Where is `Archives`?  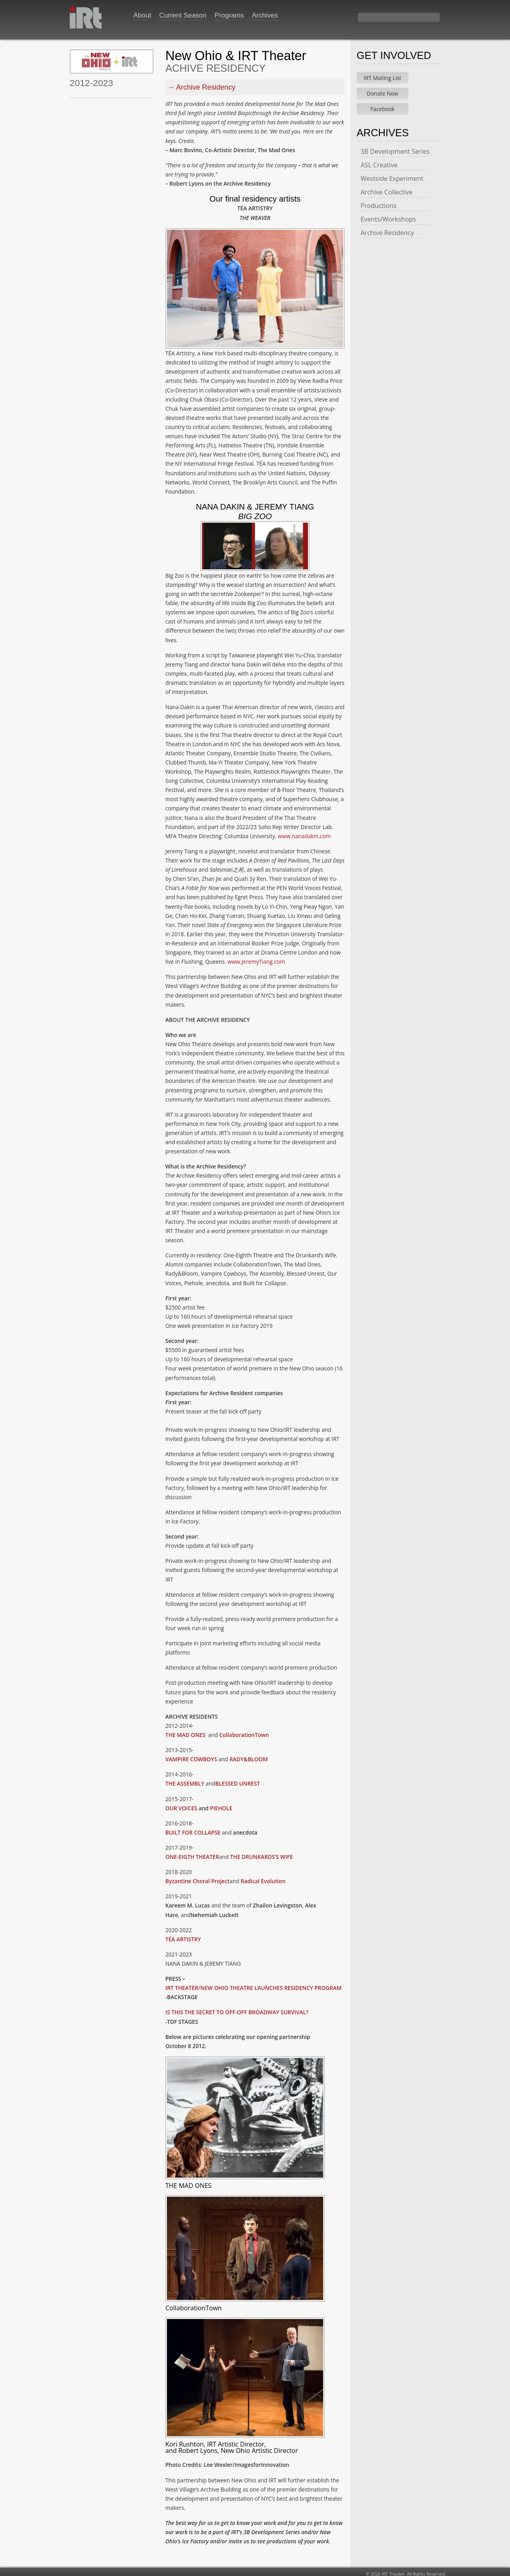 Archives is located at coordinates (265, 15).